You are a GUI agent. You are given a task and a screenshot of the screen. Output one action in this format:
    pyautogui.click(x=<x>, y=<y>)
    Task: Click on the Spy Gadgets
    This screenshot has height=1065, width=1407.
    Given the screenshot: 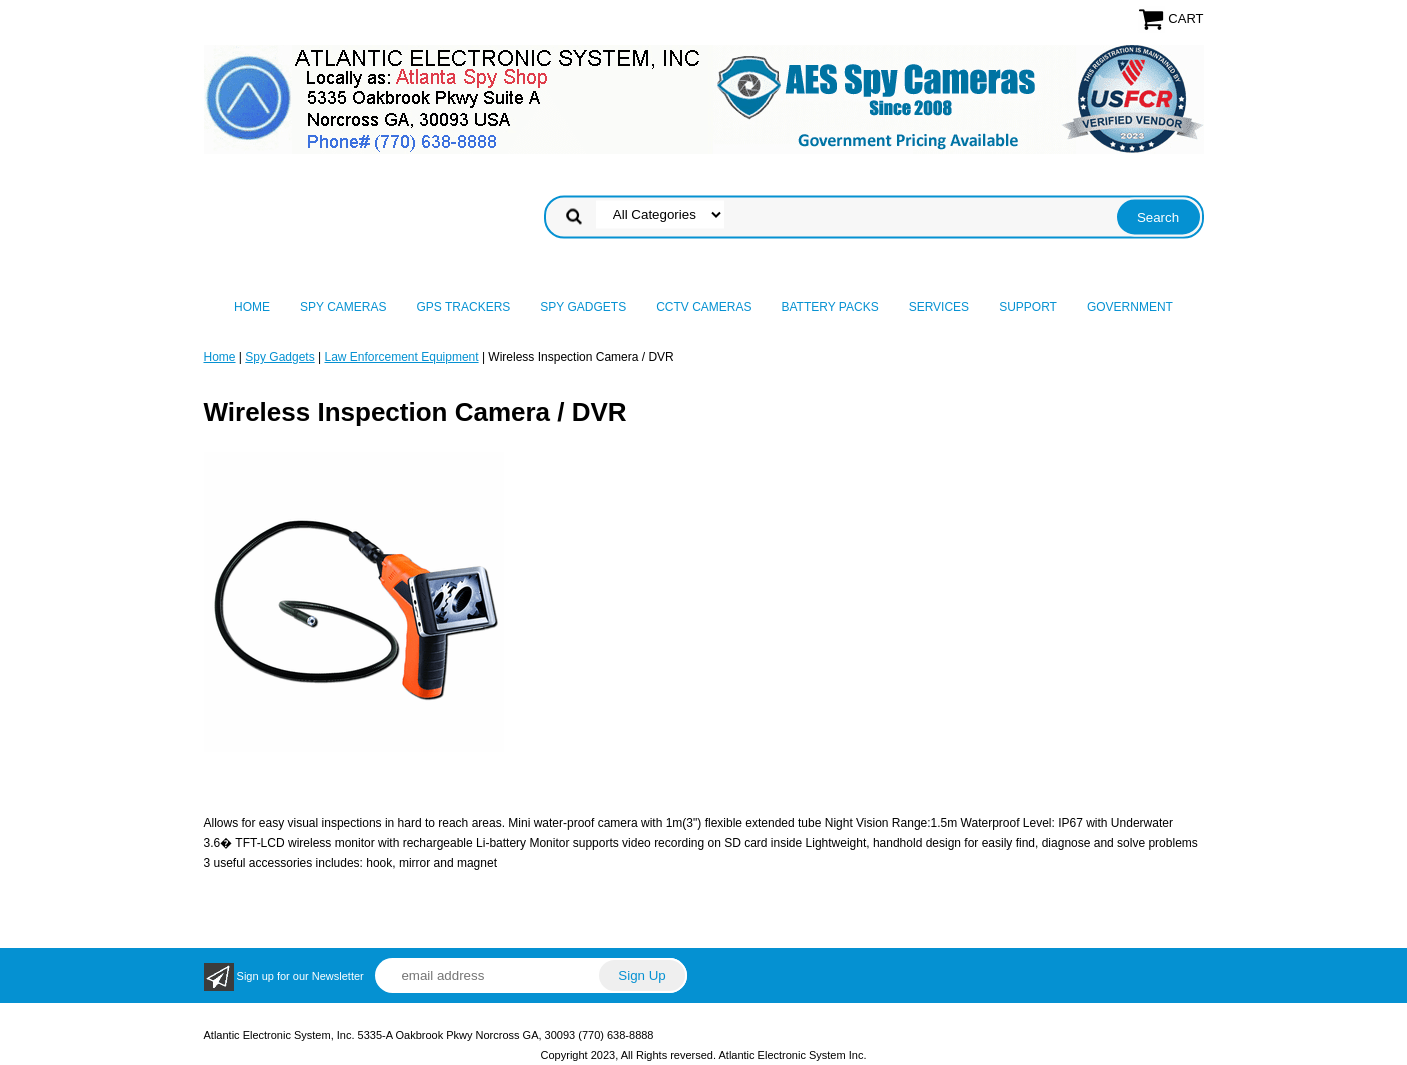 What is the action you would take?
    pyautogui.click(x=583, y=307)
    